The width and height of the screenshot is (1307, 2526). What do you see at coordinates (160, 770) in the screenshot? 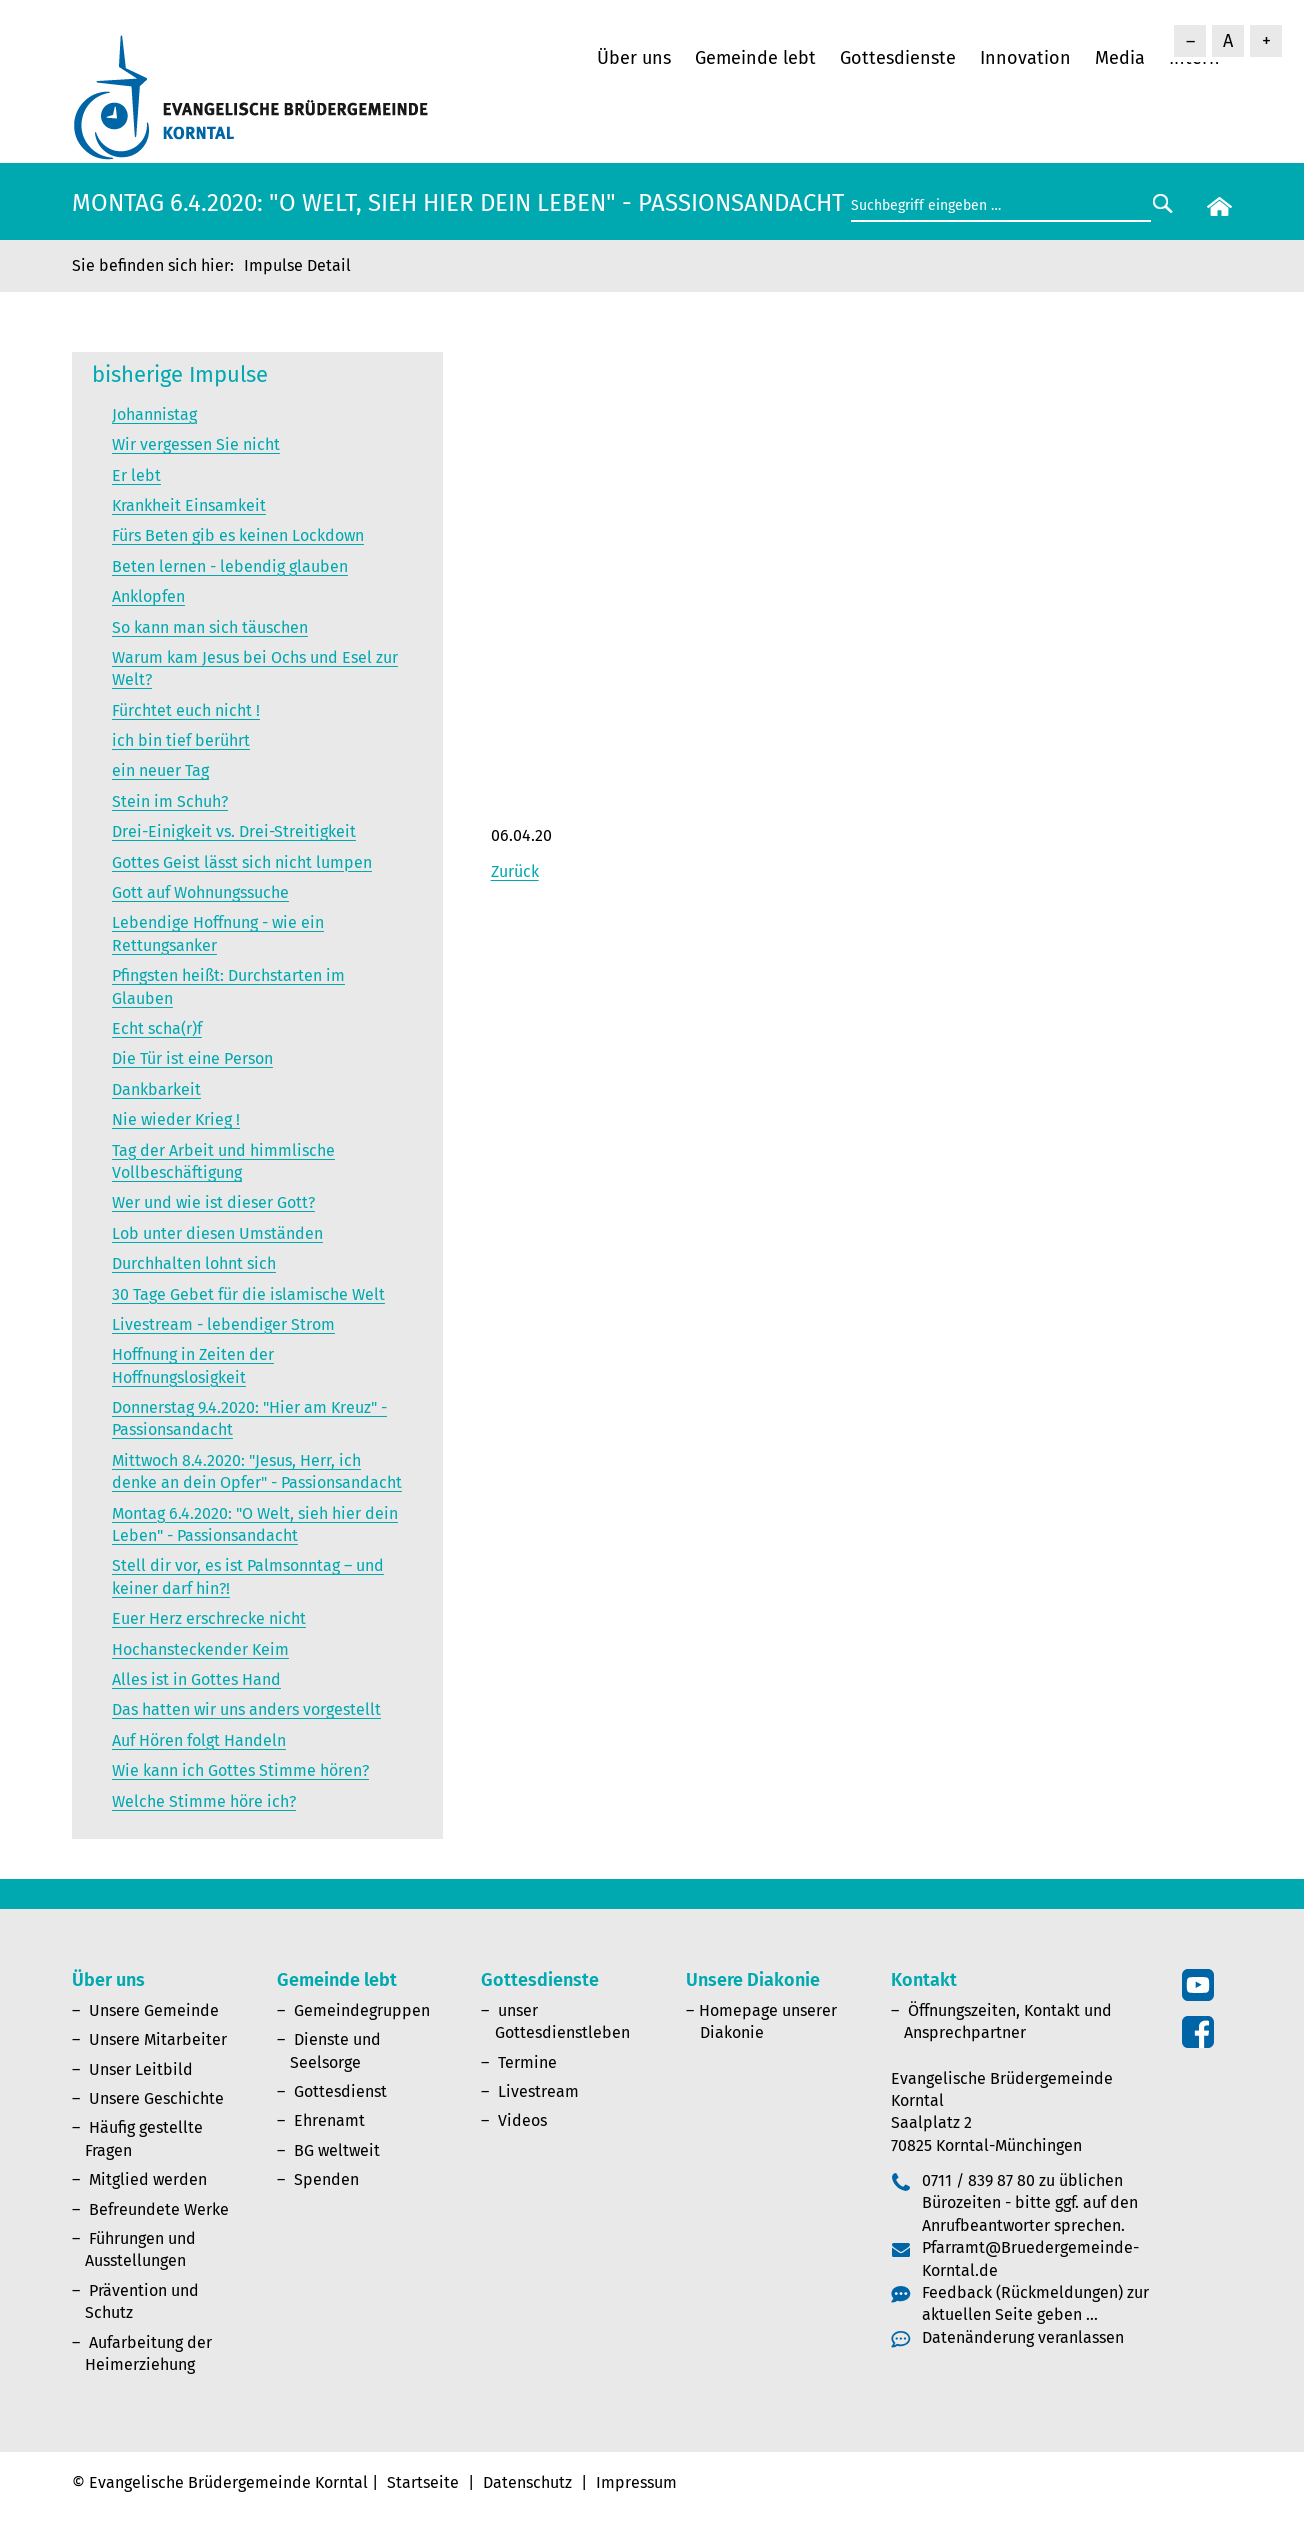
I see `ein neuer Tag` at bounding box center [160, 770].